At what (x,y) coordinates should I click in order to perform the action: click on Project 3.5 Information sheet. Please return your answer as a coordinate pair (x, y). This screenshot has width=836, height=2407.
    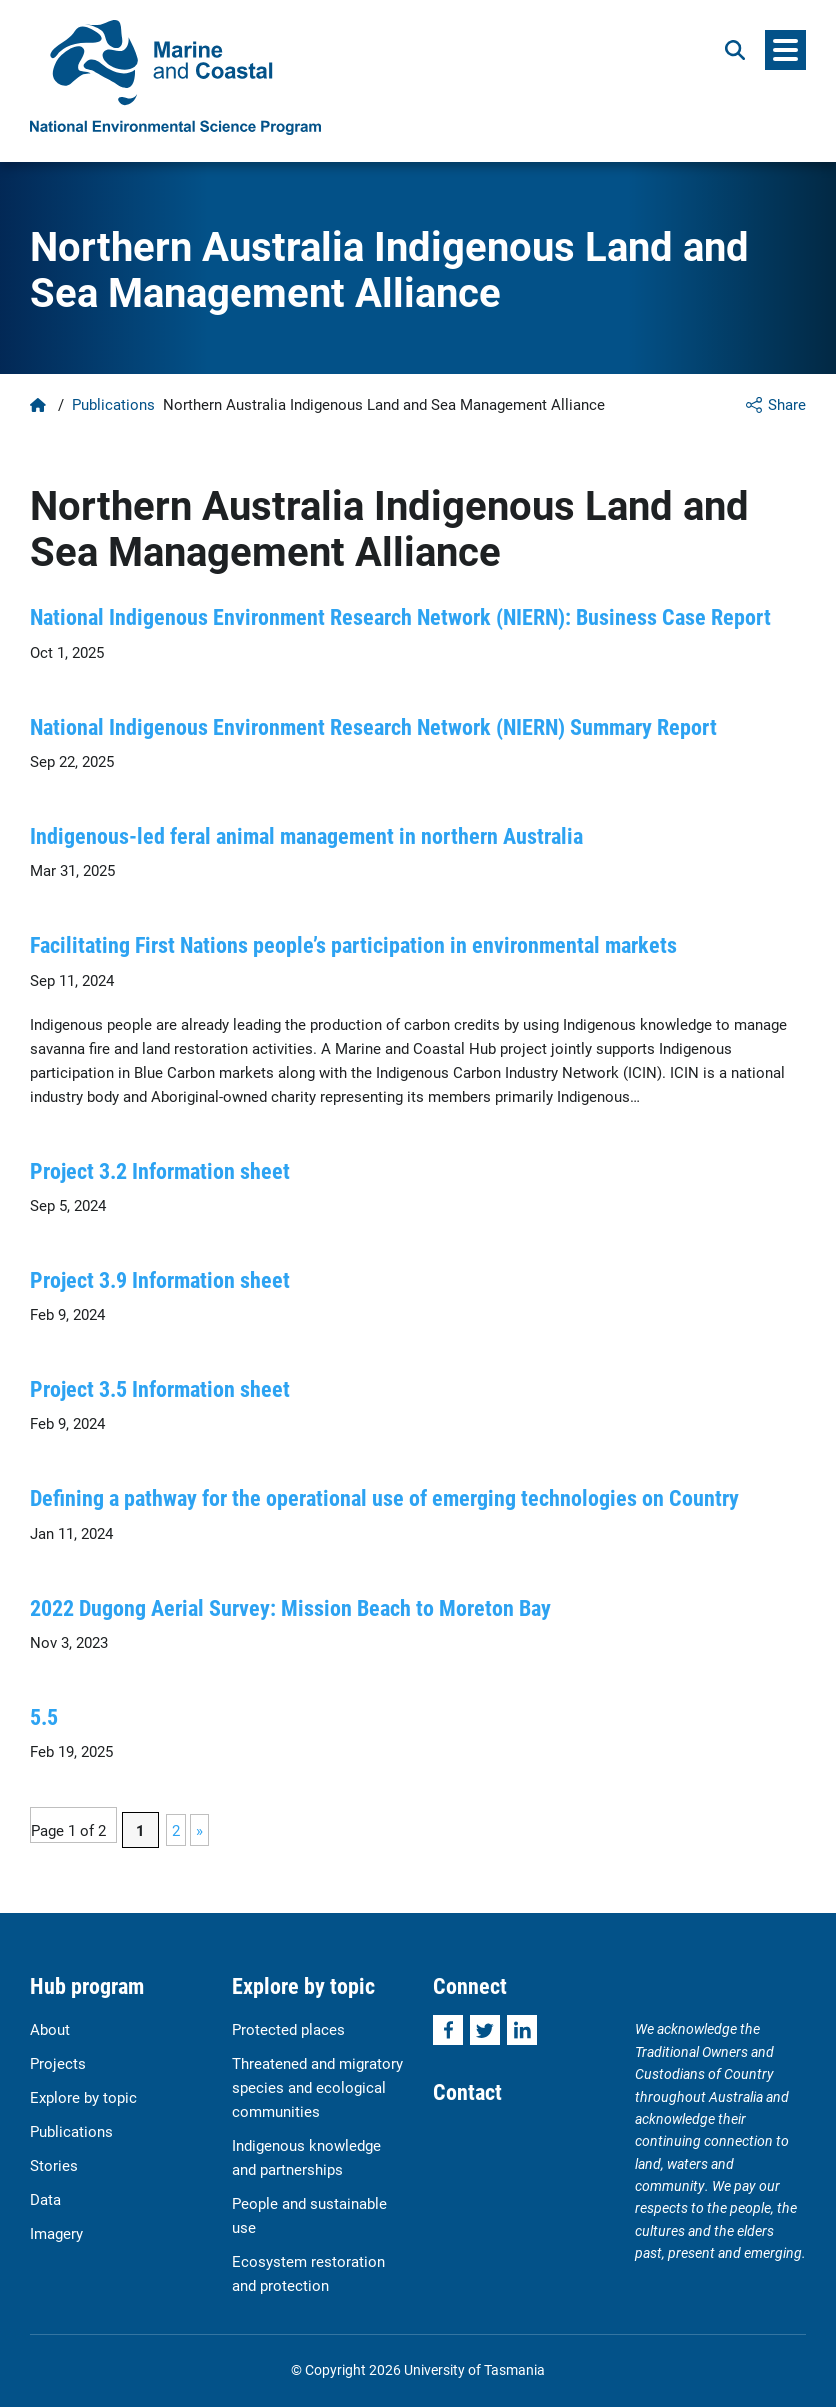
    Looking at the image, I should click on (160, 1388).